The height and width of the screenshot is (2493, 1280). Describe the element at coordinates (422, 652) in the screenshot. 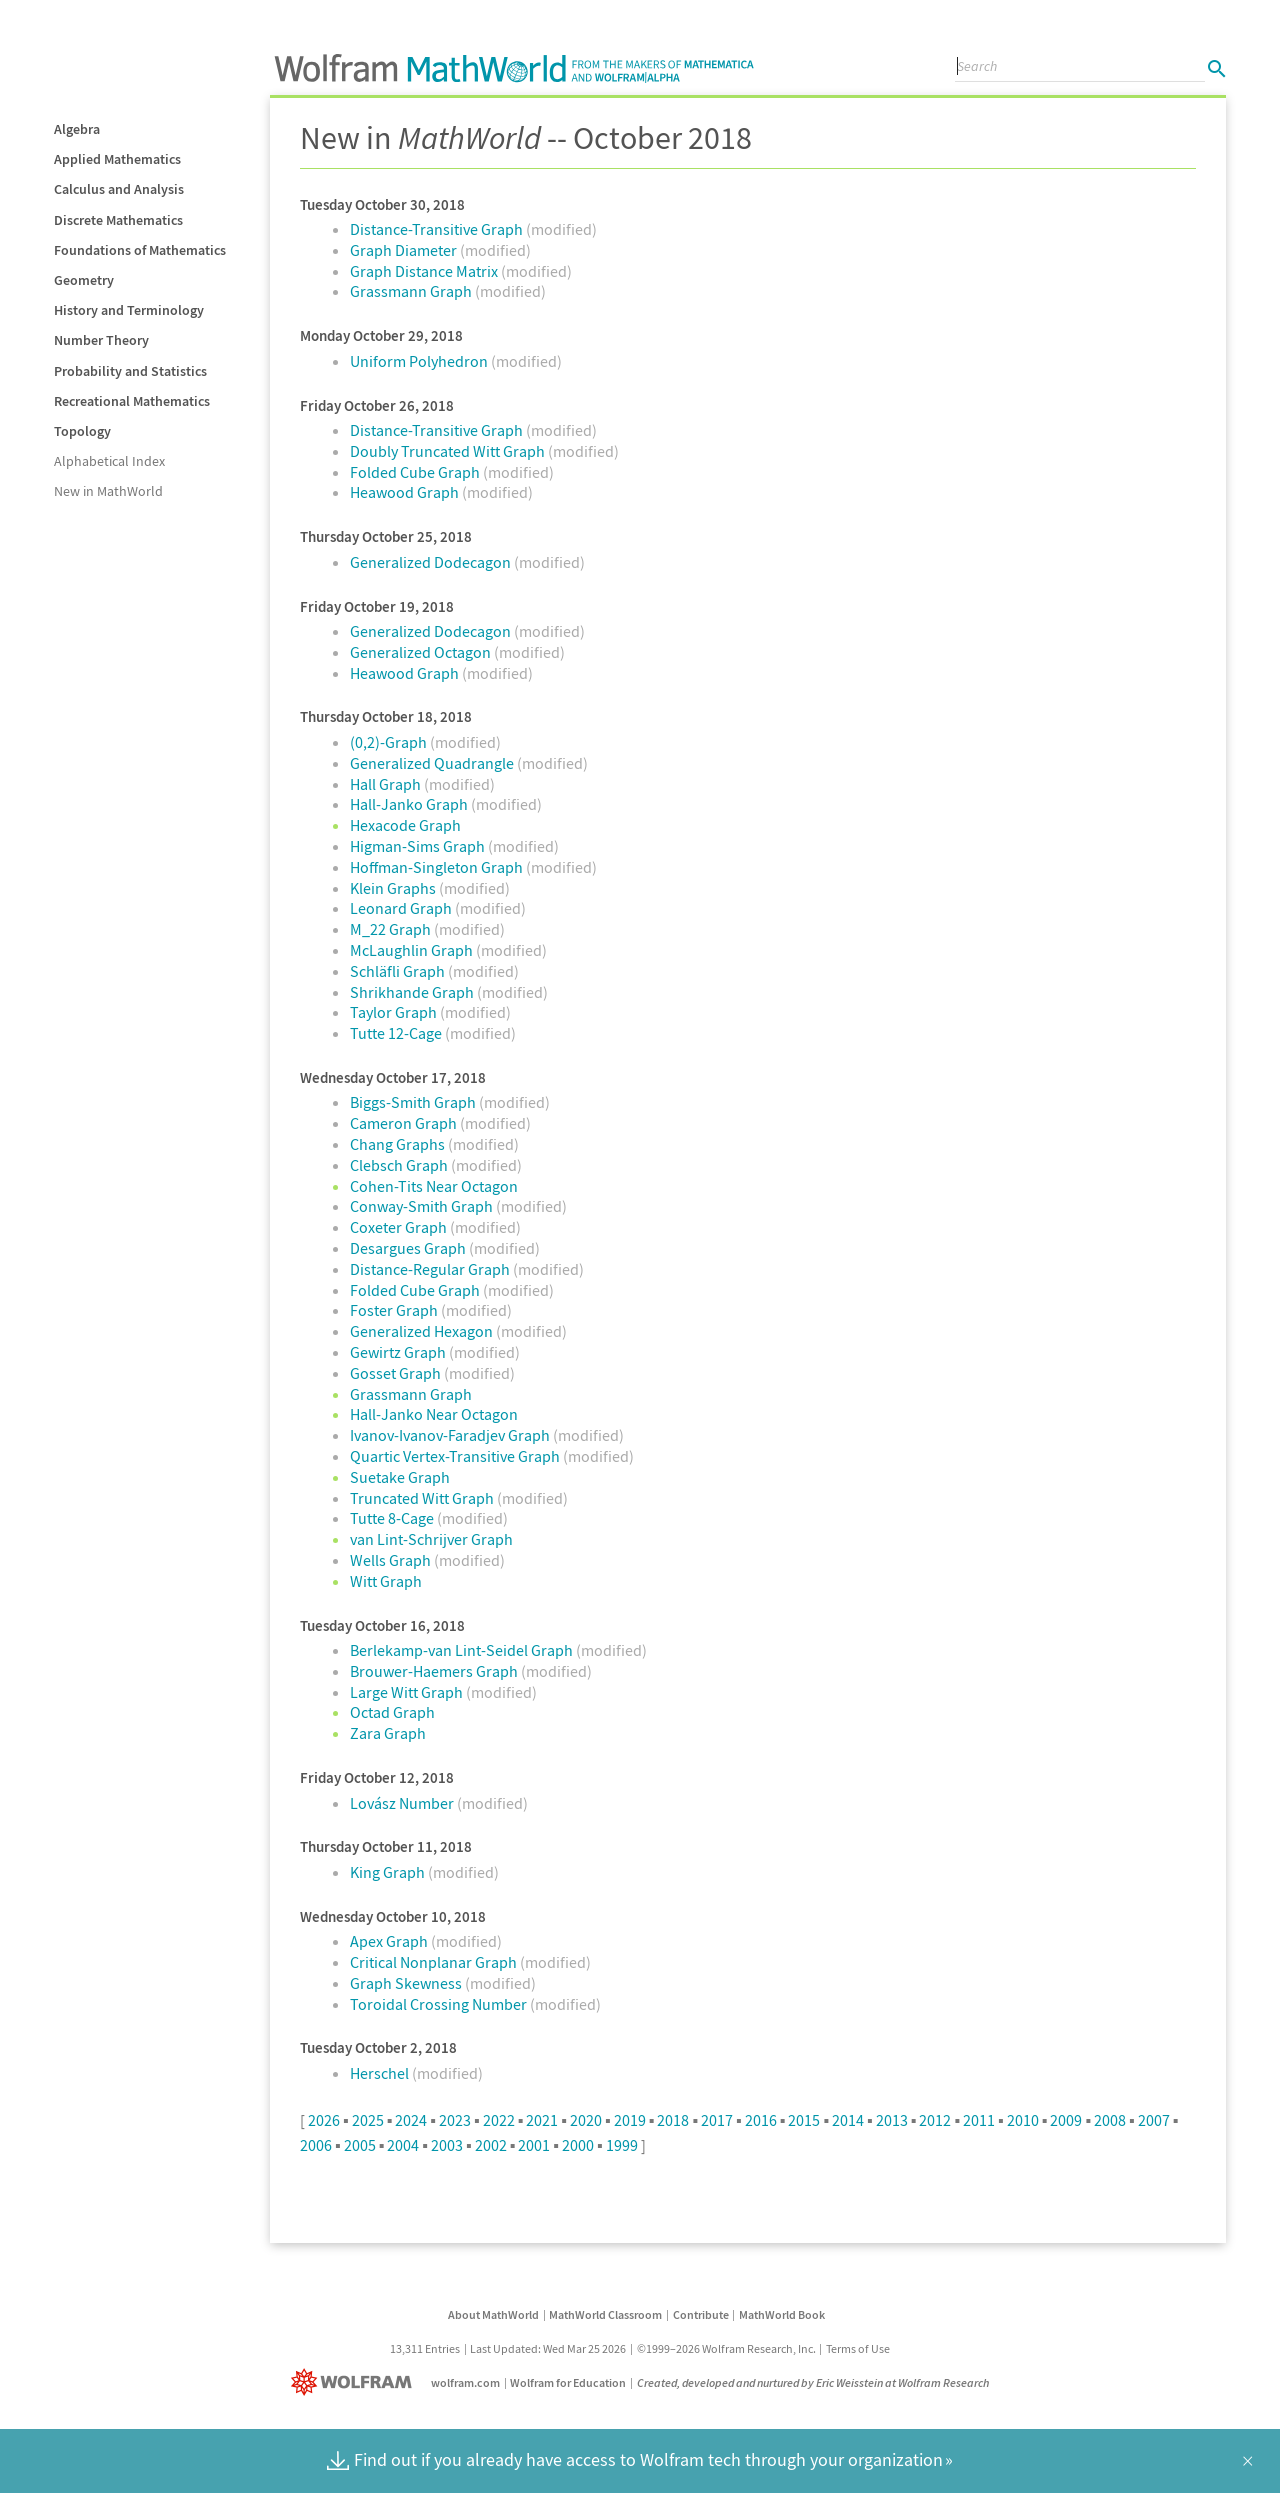

I see `Generalized Octagon` at that location.